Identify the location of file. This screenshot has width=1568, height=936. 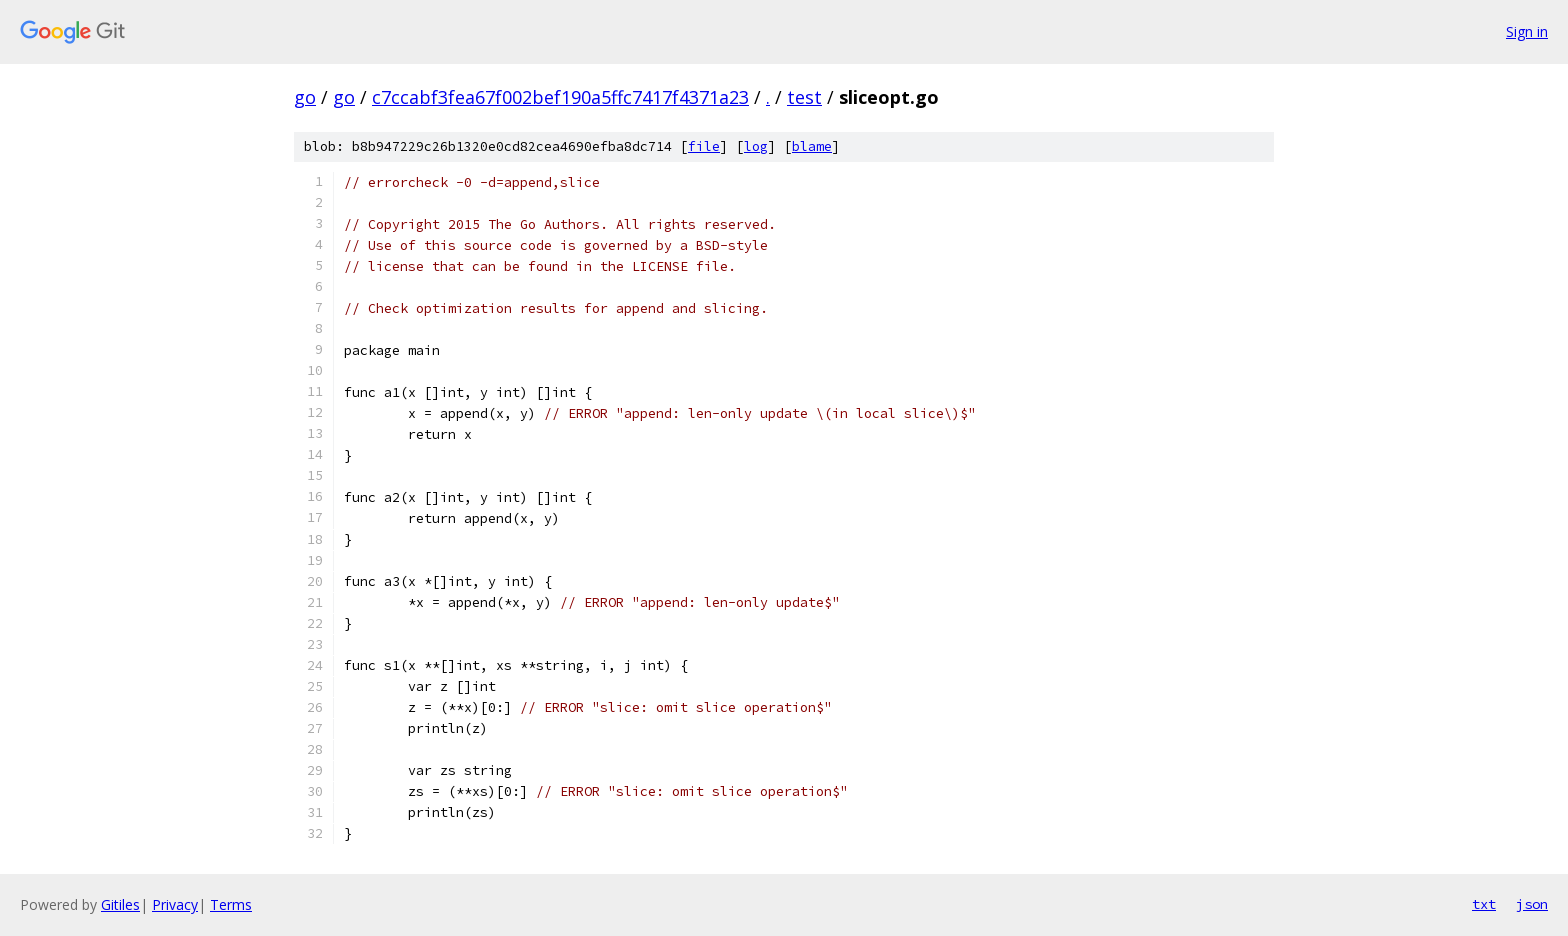
(704, 146).